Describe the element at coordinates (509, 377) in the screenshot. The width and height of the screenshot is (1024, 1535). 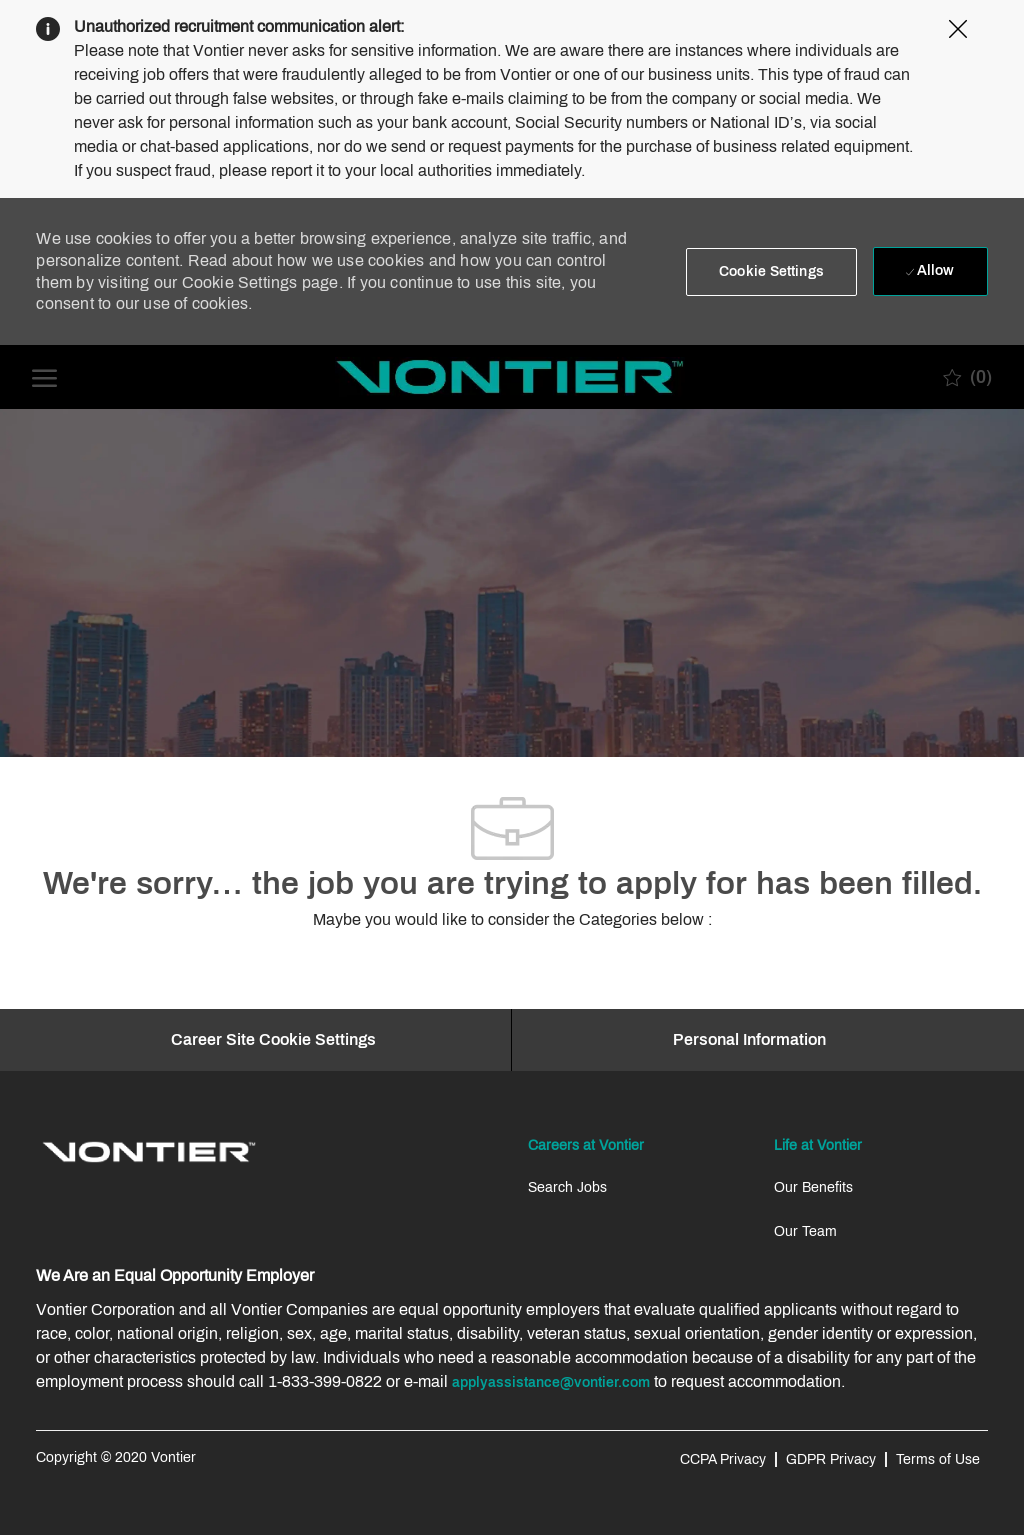
I see `[Company Logo]` at that location.